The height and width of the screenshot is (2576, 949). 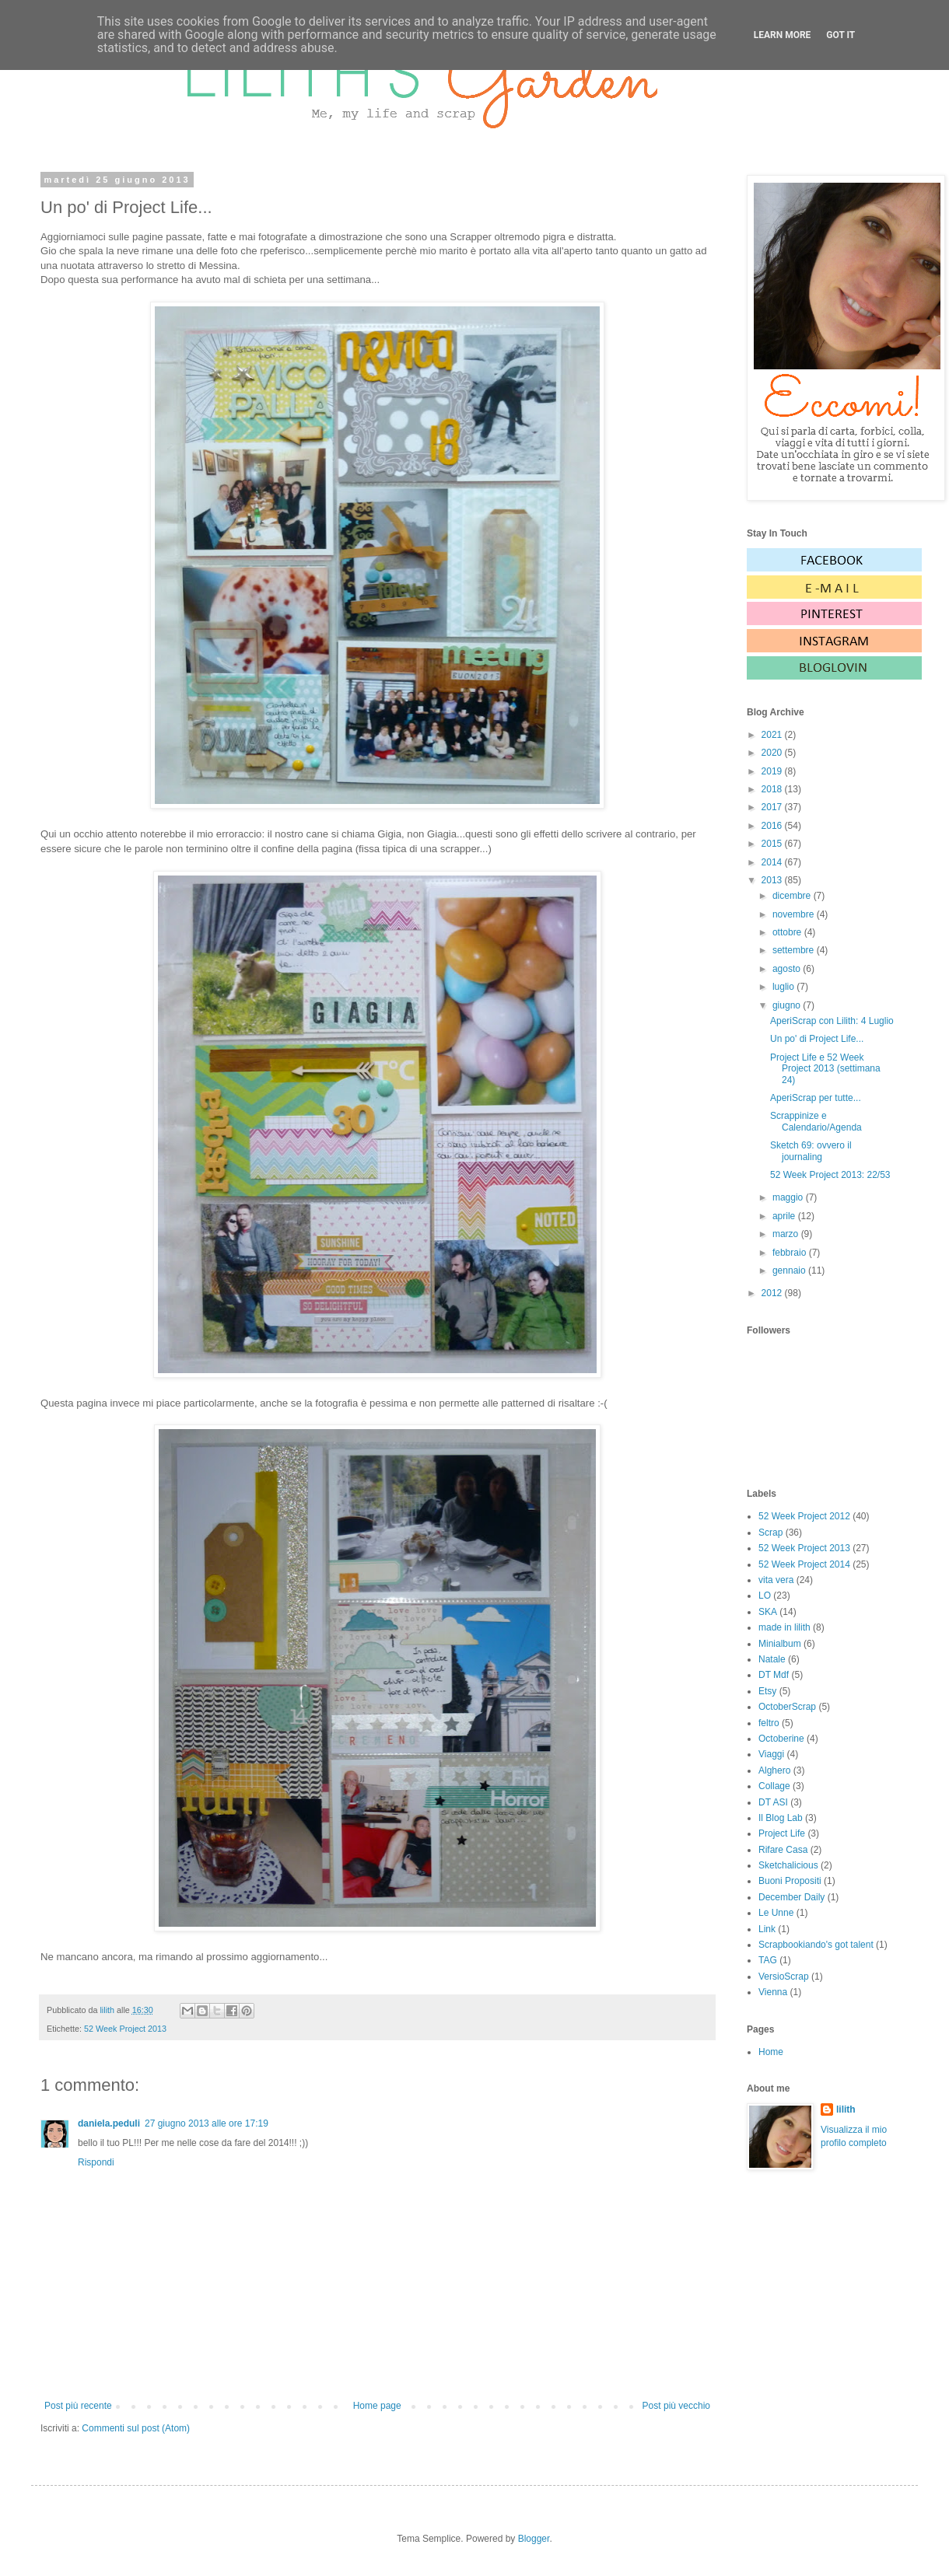 I want to click on 27 giugno 2013 alle ore 17:19, so click(x=206, y=2123).